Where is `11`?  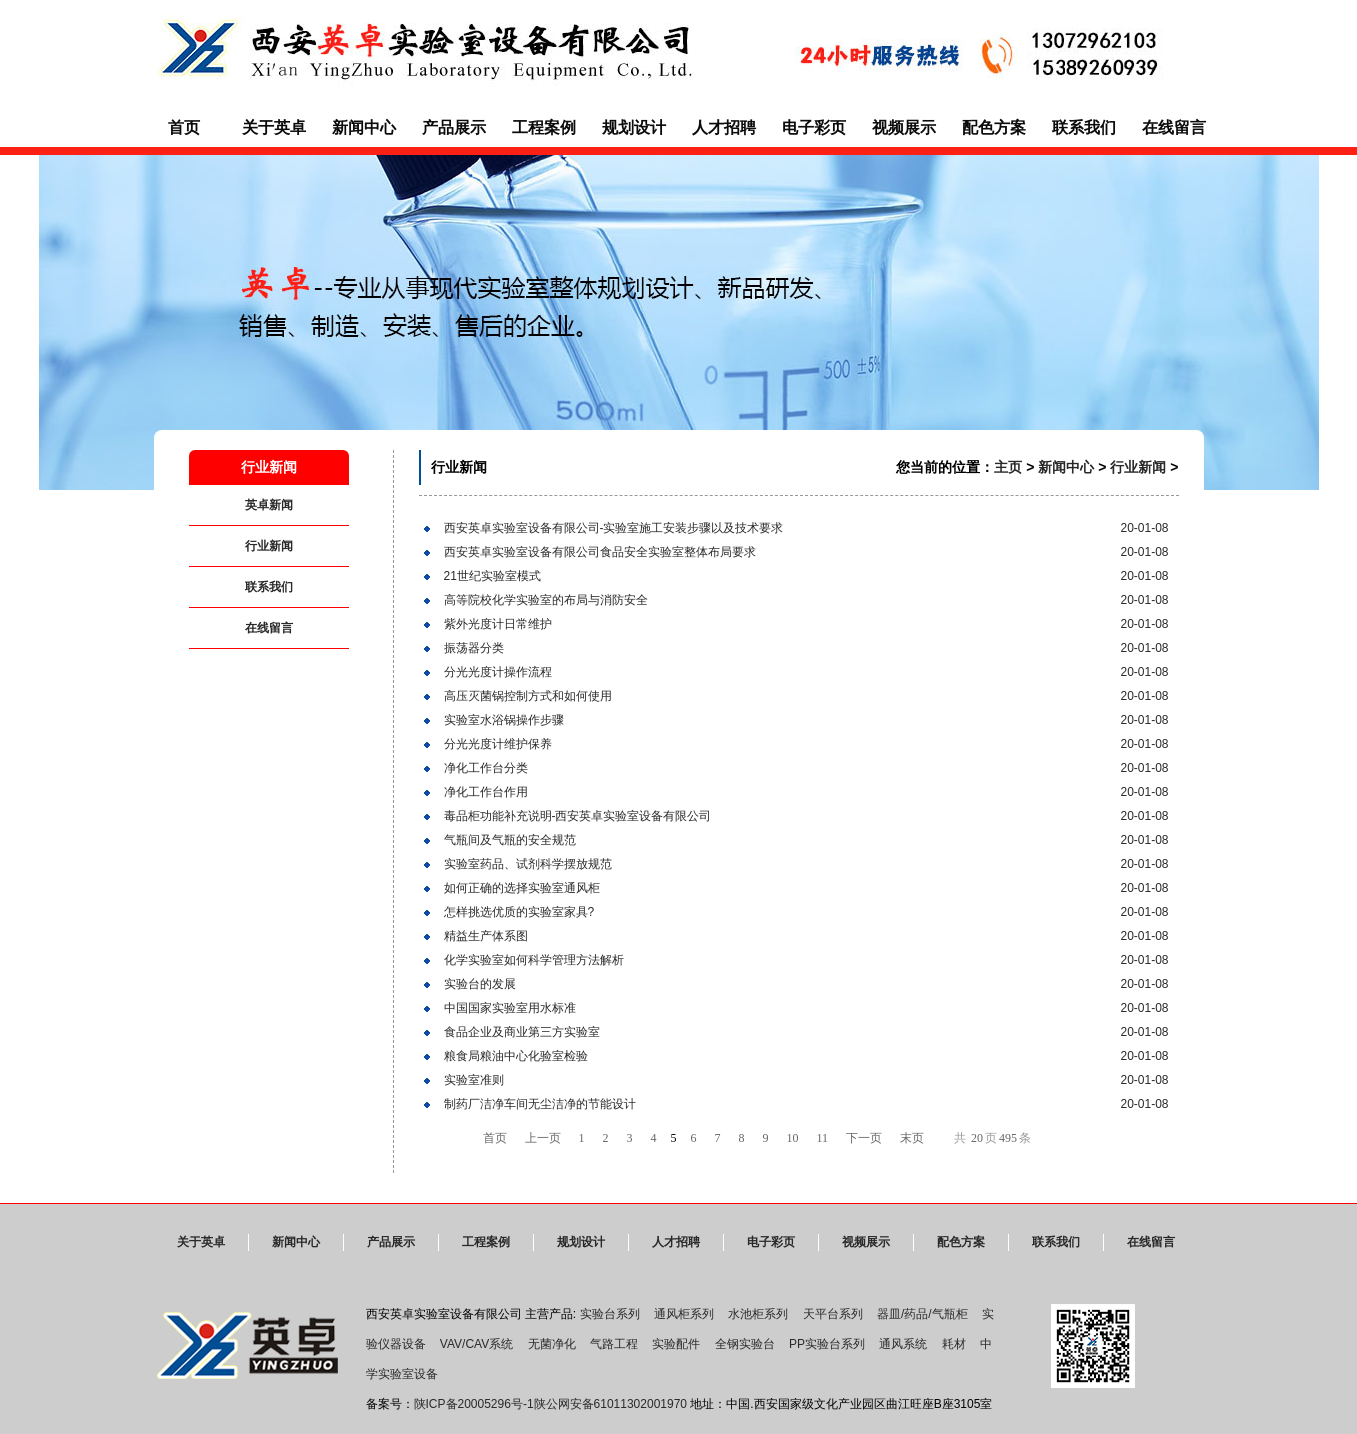 11 is located at coordinates (823, 1138).